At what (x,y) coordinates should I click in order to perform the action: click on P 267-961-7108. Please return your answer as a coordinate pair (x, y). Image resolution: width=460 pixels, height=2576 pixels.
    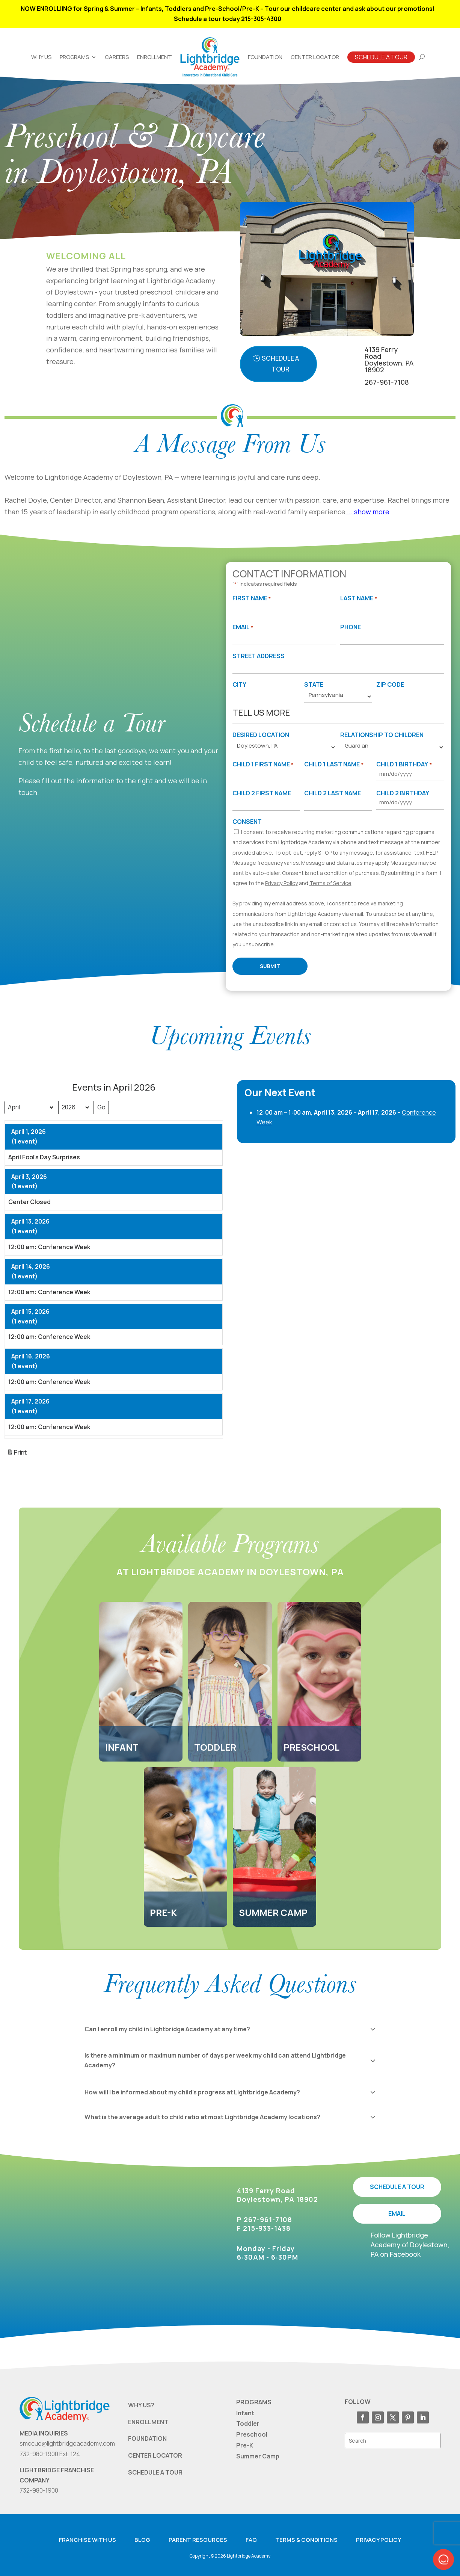
    Looking at the image, I should click on (264, 2219).